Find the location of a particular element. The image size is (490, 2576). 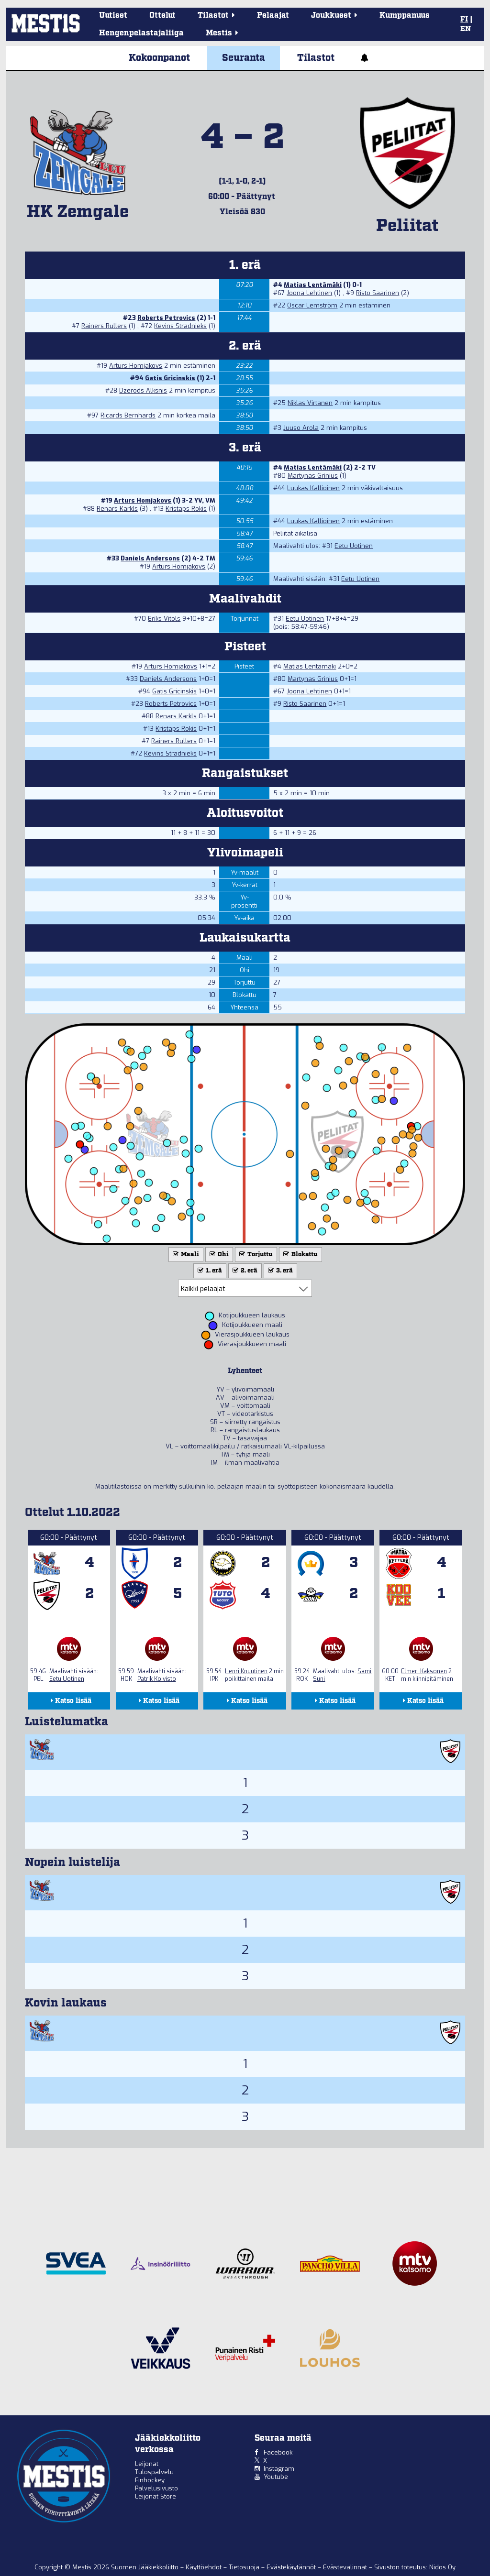

EN is located at coordinates (465, 29).